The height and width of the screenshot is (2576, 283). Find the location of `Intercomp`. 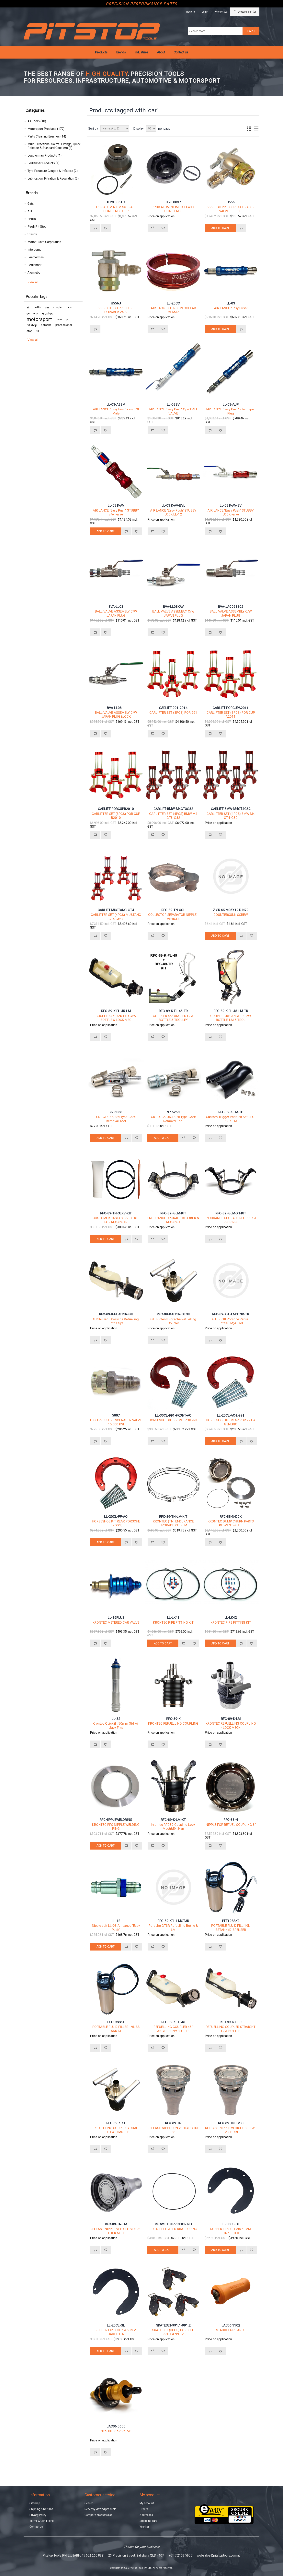

Intercomp is located at coordinates (34, 249).